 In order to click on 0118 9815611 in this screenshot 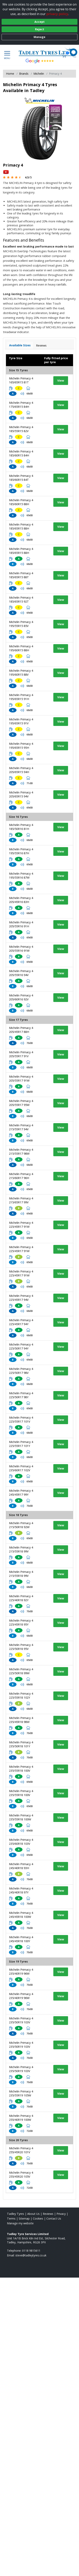, I will do `click(31, 2250)`.